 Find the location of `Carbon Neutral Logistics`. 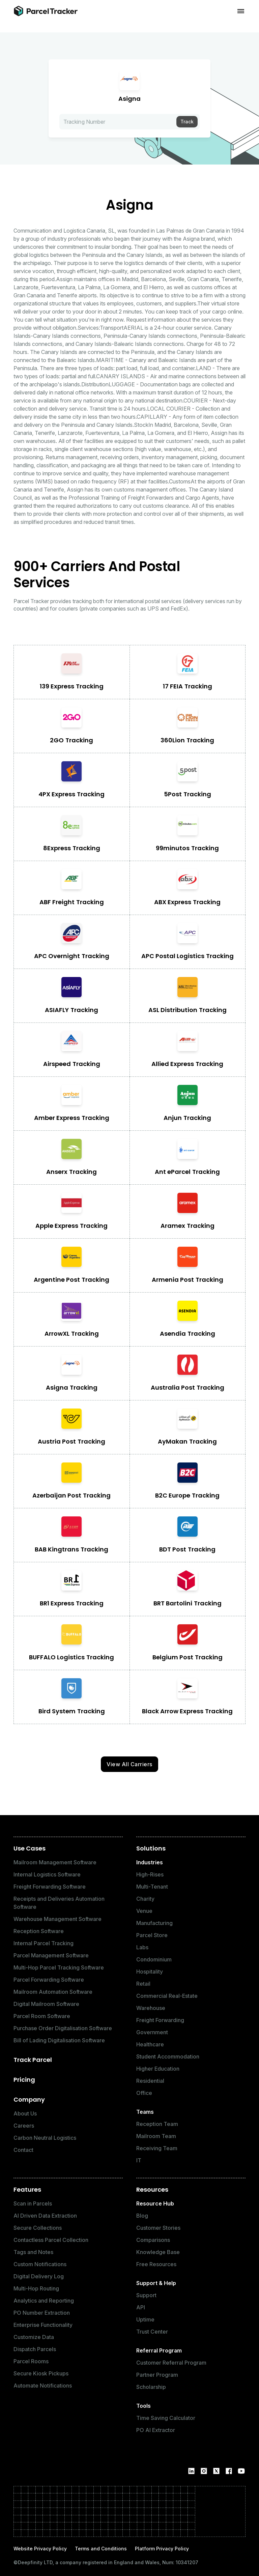

Carbon Neutral Logistics is located at coordinates (44, 2137).